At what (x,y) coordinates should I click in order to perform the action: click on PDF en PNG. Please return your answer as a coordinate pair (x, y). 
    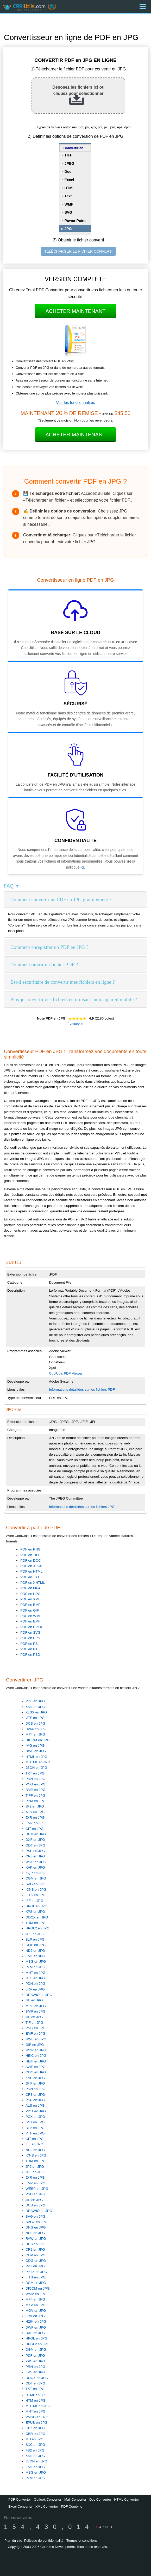
    Looking at the image, I should click on (30, 1549).